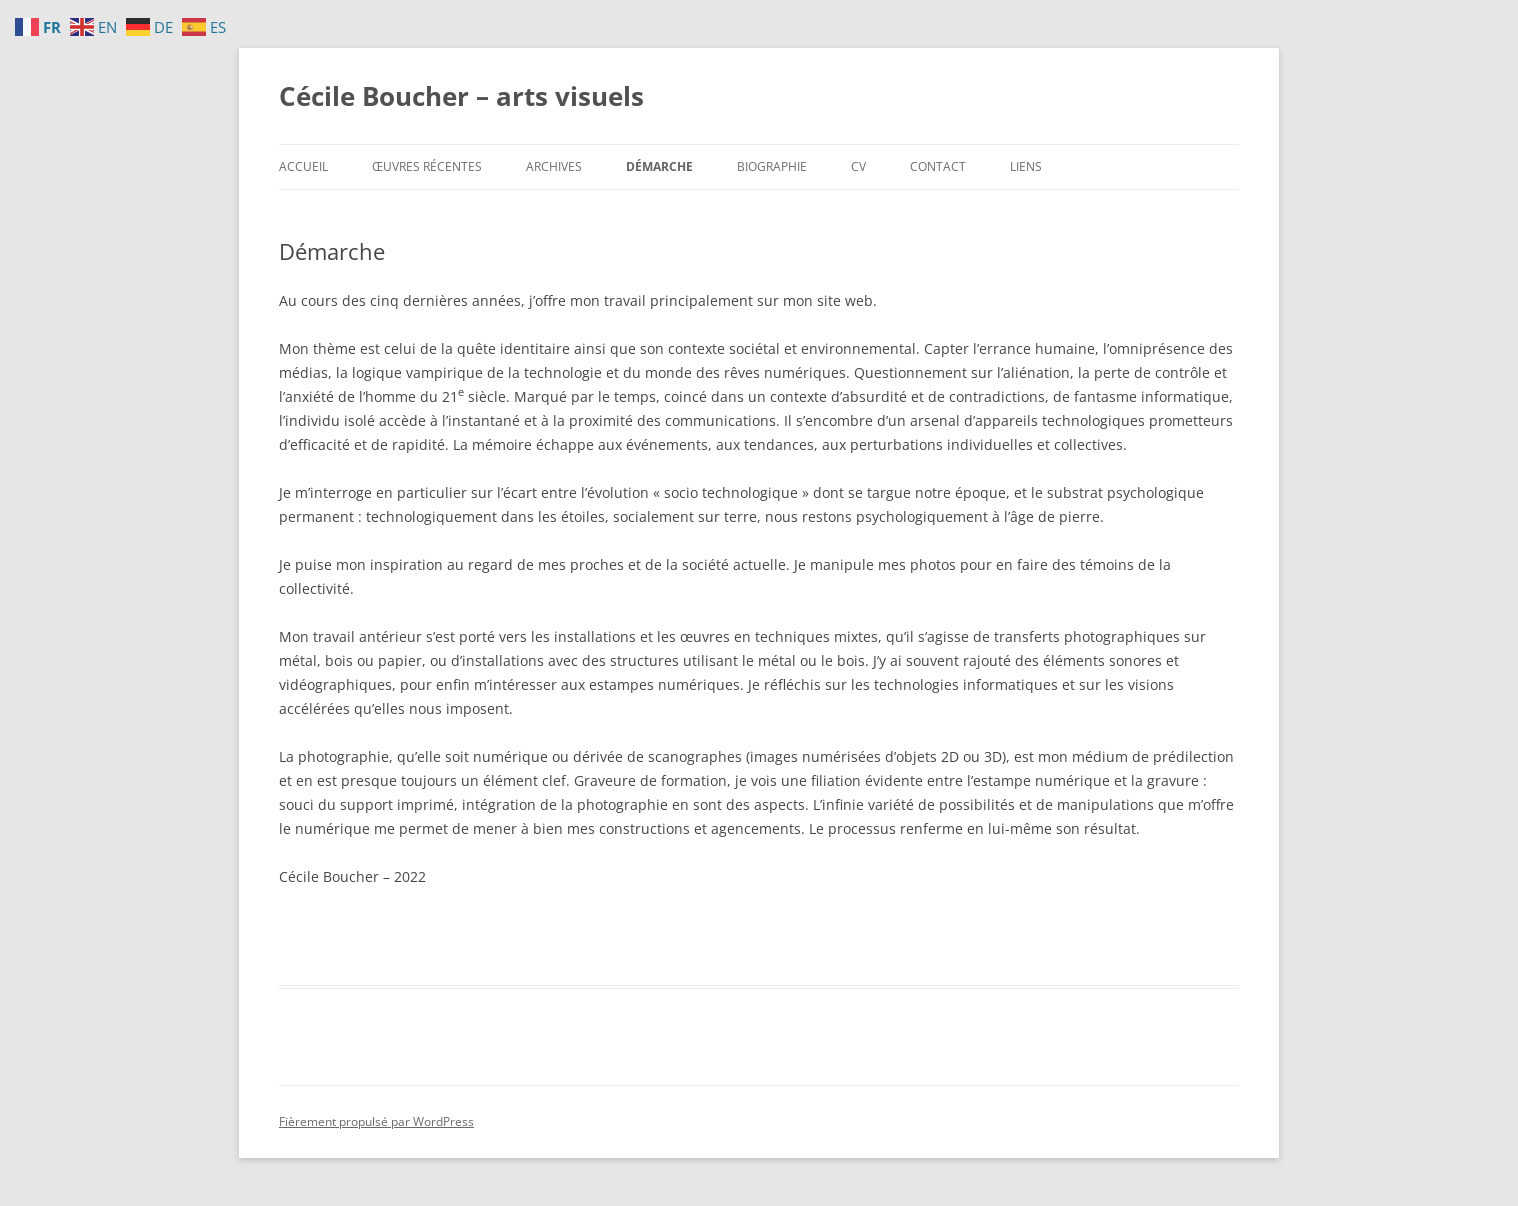 This screenshot has height=1206, width=1518. I want to click on Démarche, so click(659, 166).